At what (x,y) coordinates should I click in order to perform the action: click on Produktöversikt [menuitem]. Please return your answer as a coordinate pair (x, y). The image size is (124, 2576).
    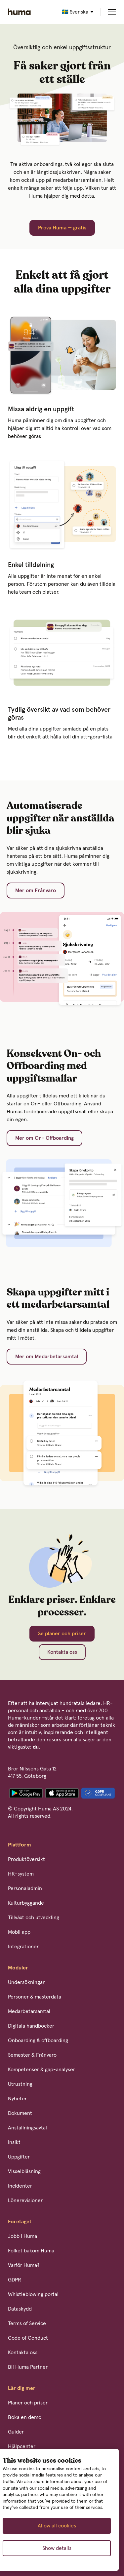
    Looking at the image, I should click on (26, 1859).